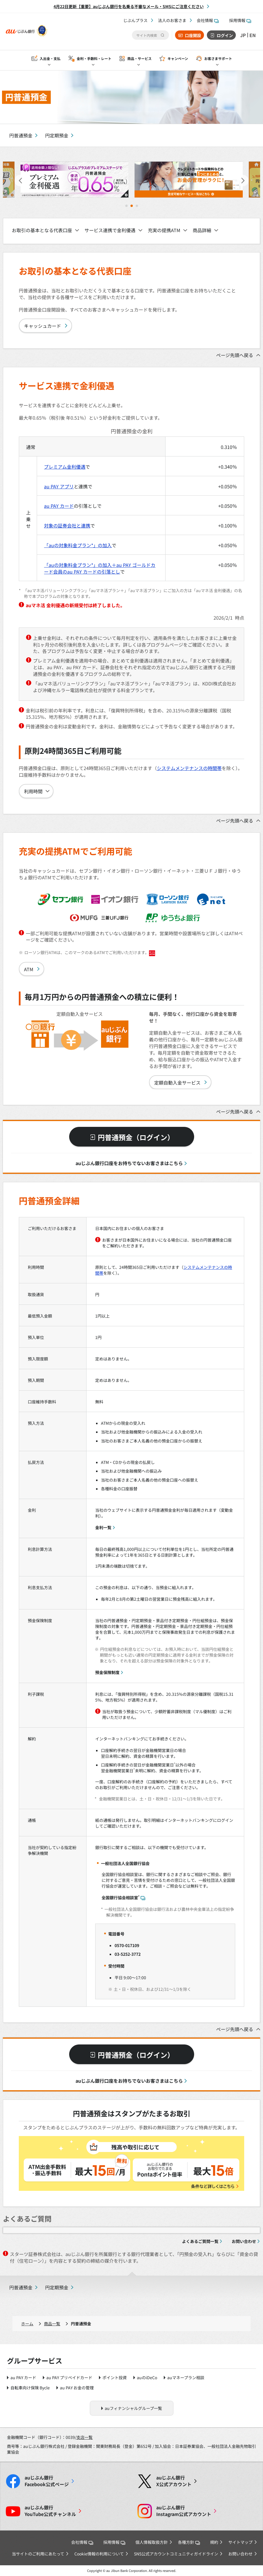  Describe the element at coordinates (129, 1163) in the screenshot. I see `auじぶん銀行口座をお持ちでないお客さまはこちら` at that location.